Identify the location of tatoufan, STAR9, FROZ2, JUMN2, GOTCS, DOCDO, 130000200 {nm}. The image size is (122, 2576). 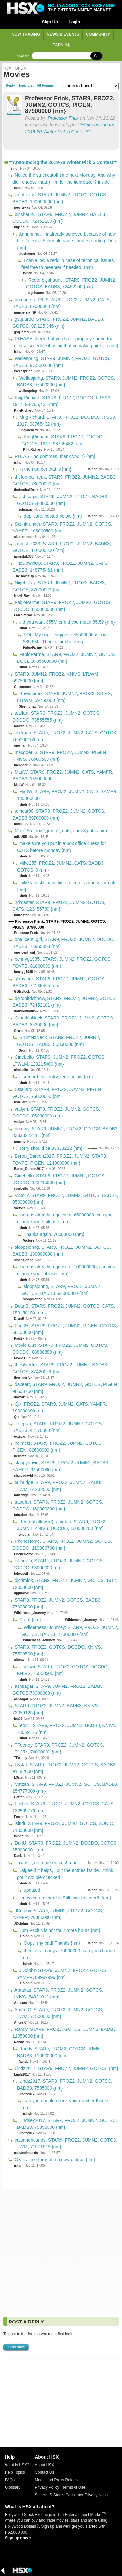
(57, 1505).